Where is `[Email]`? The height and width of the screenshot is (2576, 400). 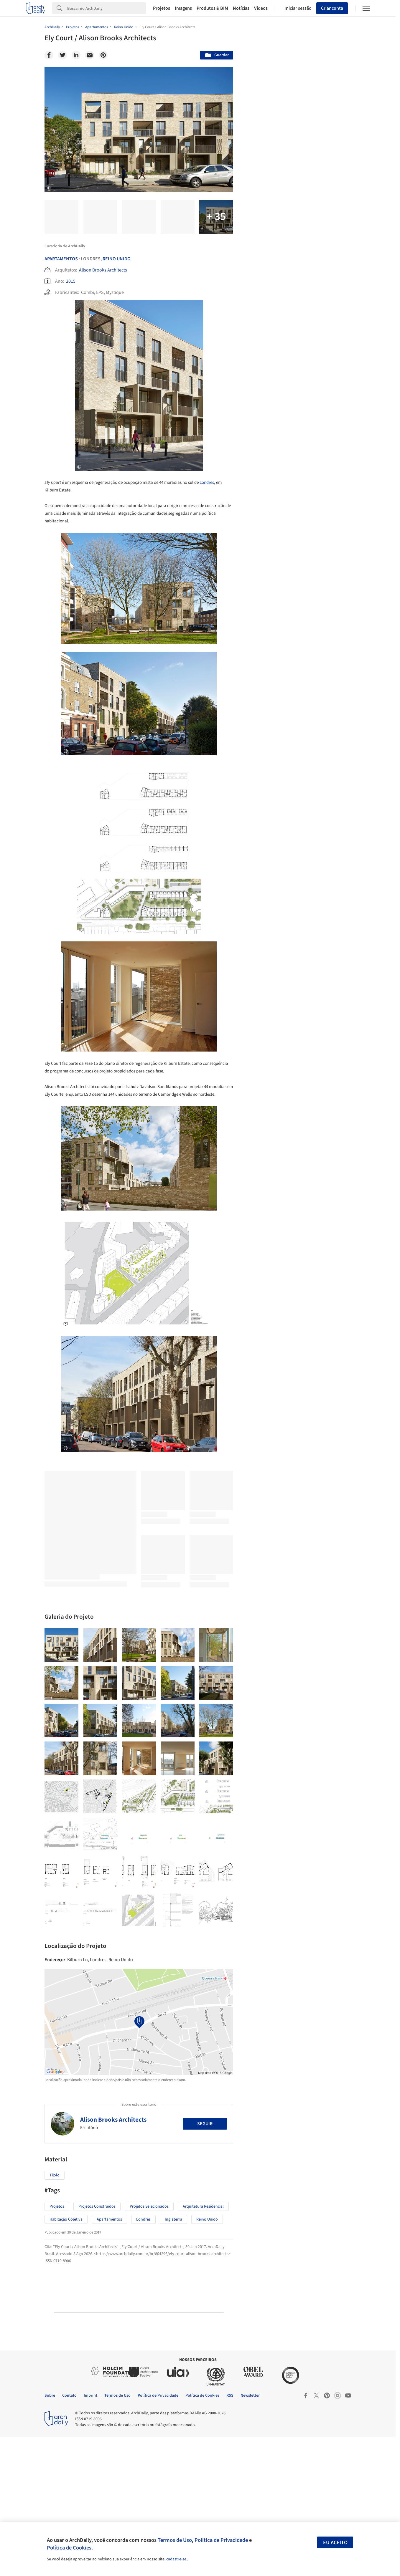 [Email] is located at coordinates (89, 55).